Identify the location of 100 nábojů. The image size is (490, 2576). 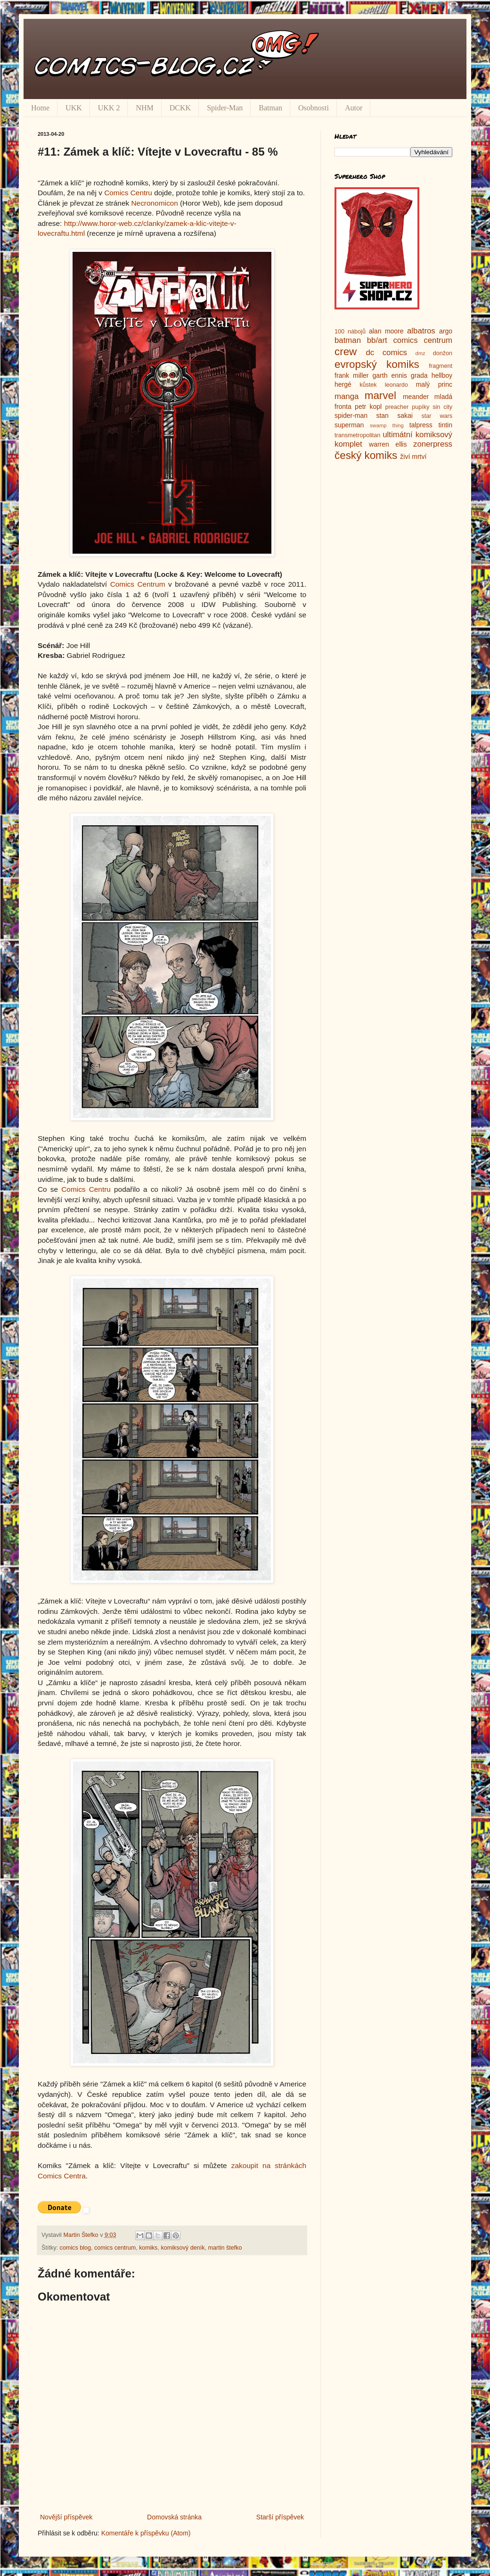
(350, 331).